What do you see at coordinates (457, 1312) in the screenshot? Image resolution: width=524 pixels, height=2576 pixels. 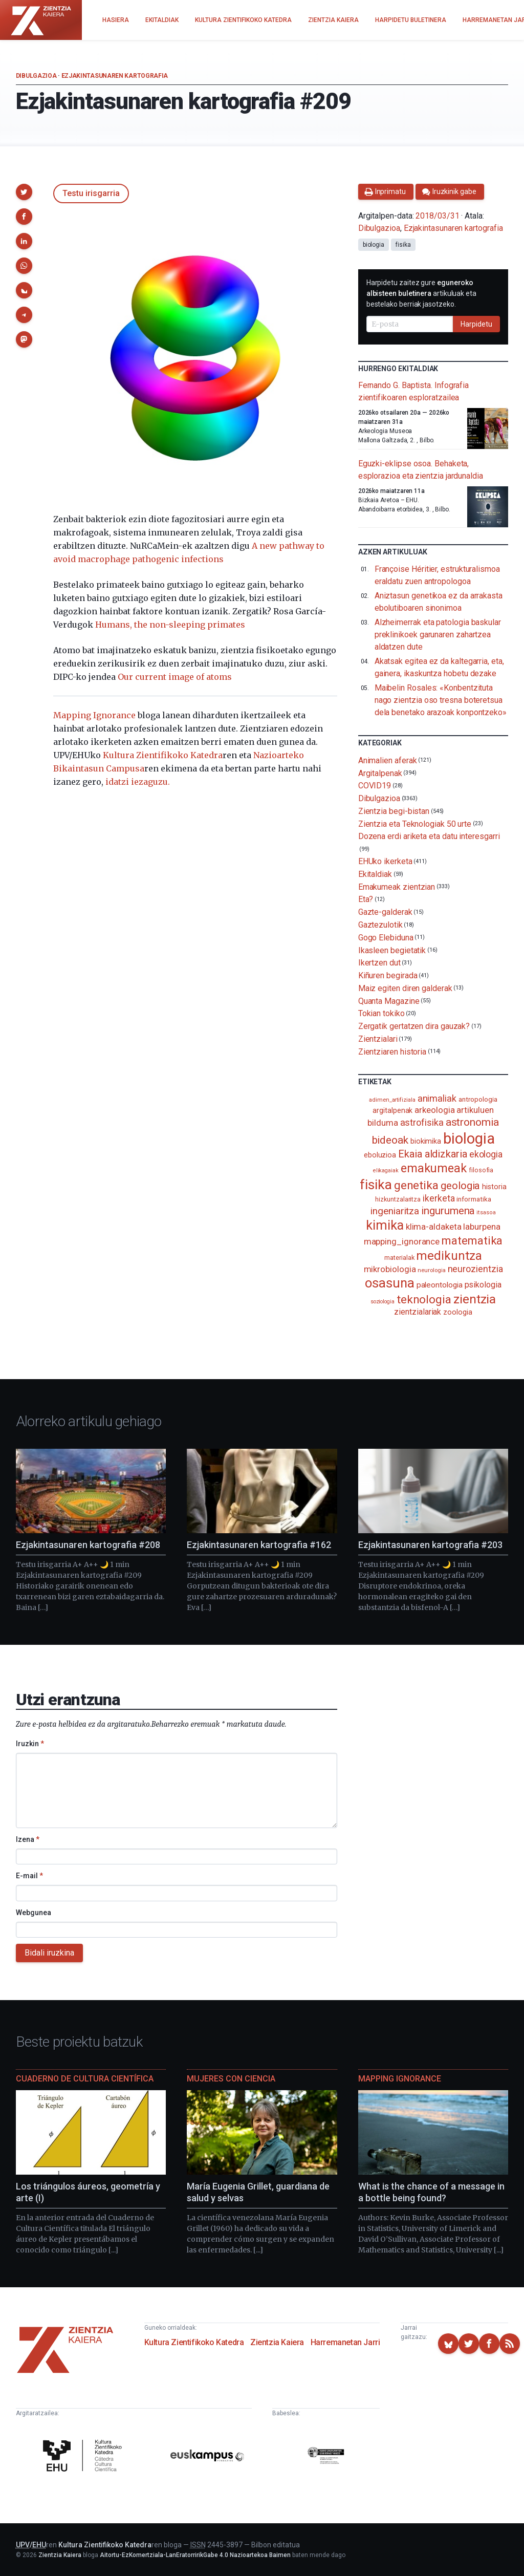 I see `zoologia [zoologia (115 elementu)]` at bounding box center [457, 1312].